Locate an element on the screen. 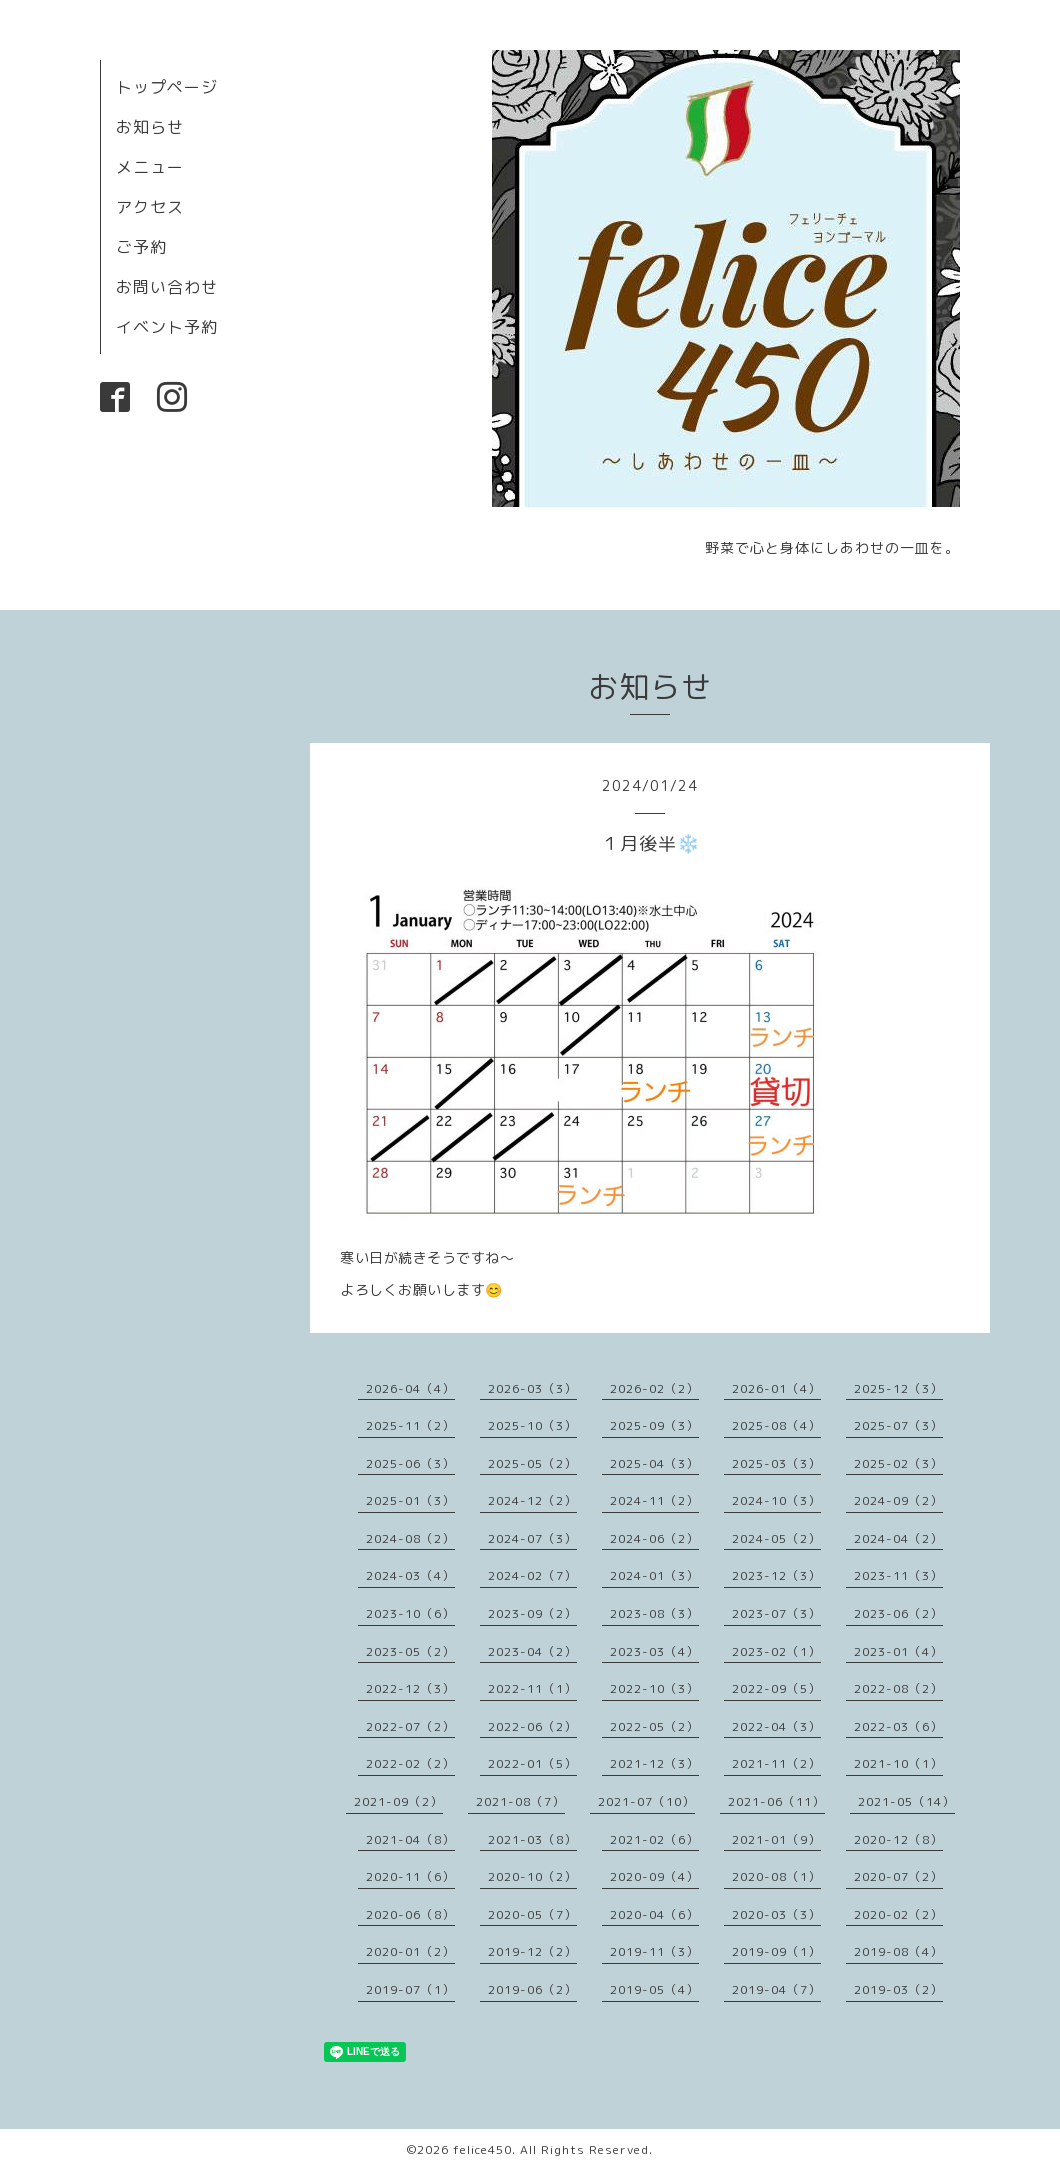 Image resolution: width=1060 pixels, height=2170 pixels. 2021-08（7） is located at coordinates (520, 1801).